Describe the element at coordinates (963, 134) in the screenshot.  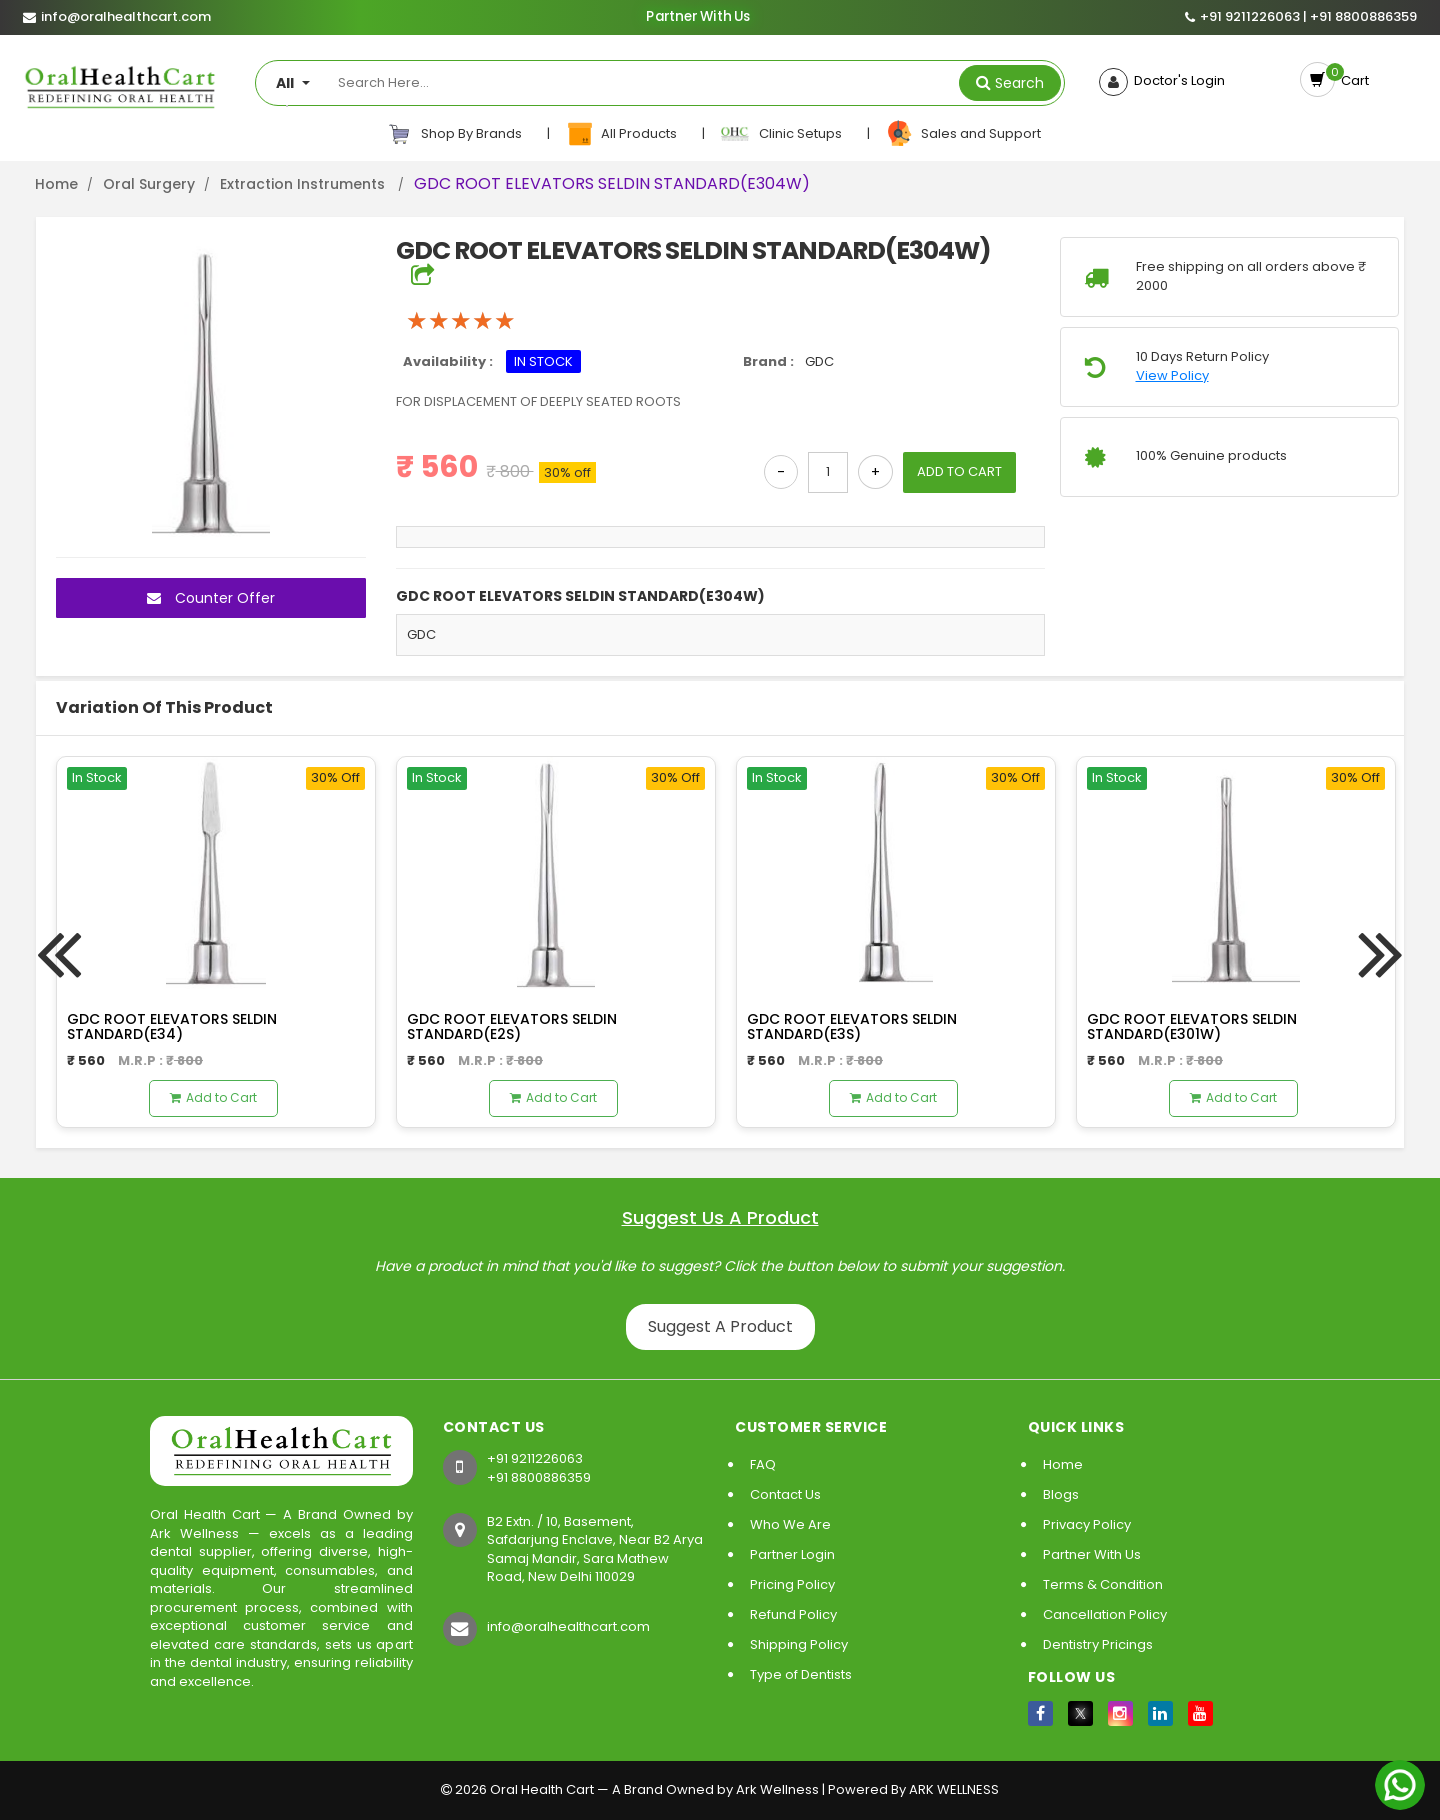
I see `Sales and Support` at that location.